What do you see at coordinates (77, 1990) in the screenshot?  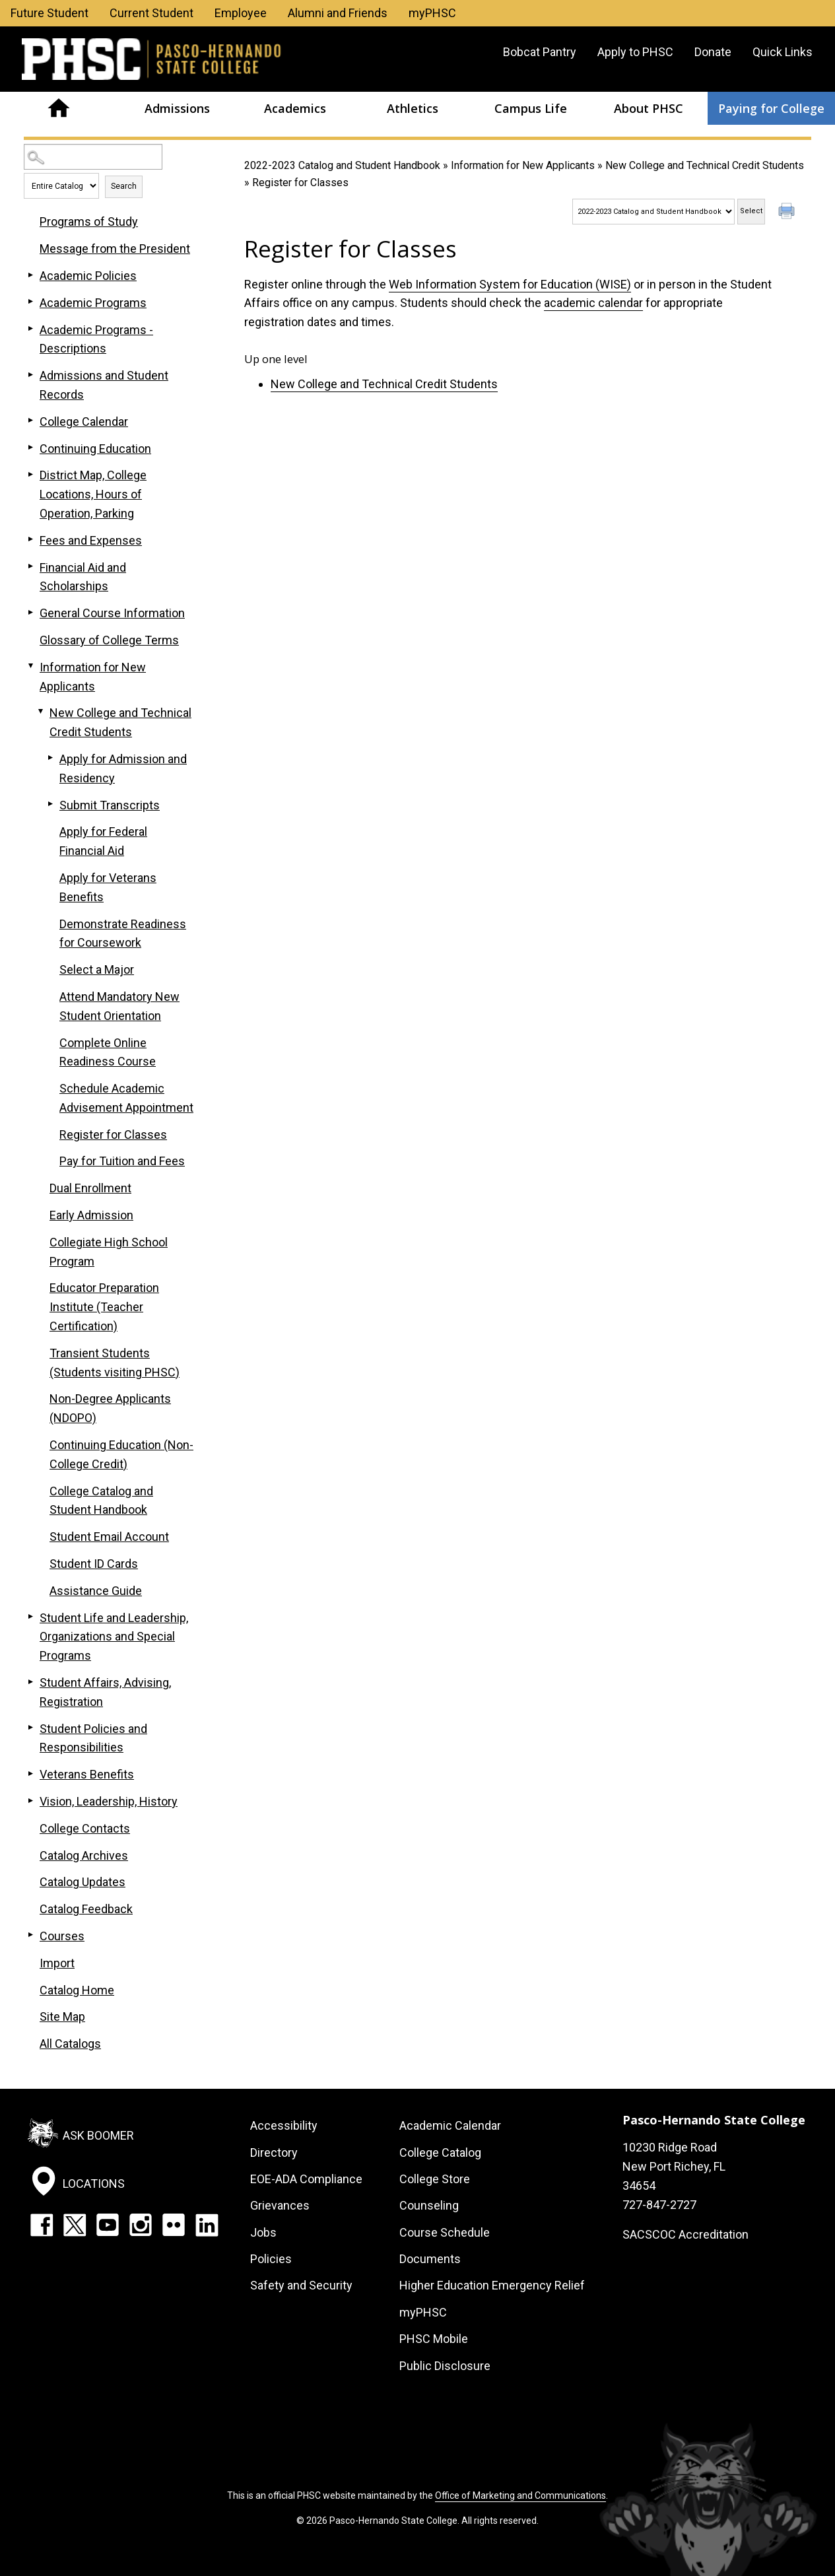 I see `Catalog Home` at bounding box center [77, 1990].